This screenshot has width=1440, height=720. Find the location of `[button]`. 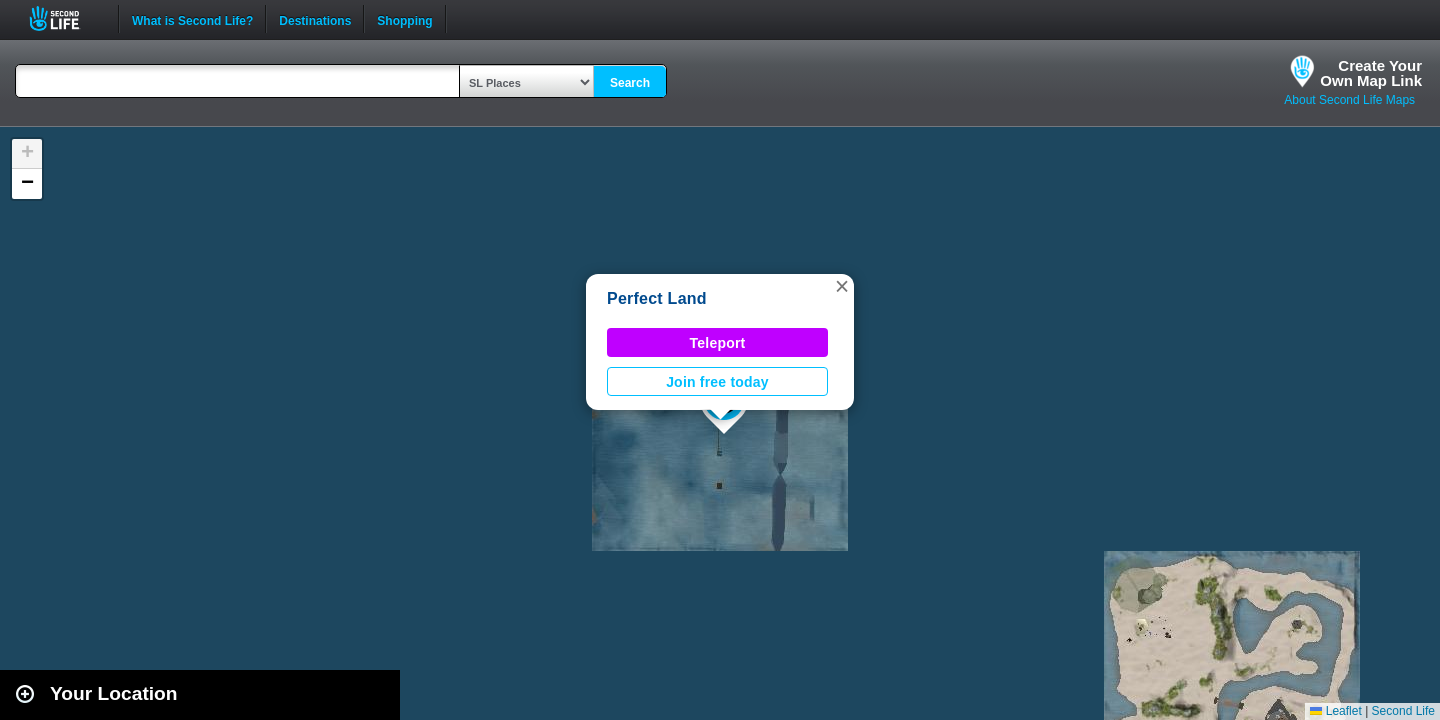

[button] is located at coordinates (842, 286).